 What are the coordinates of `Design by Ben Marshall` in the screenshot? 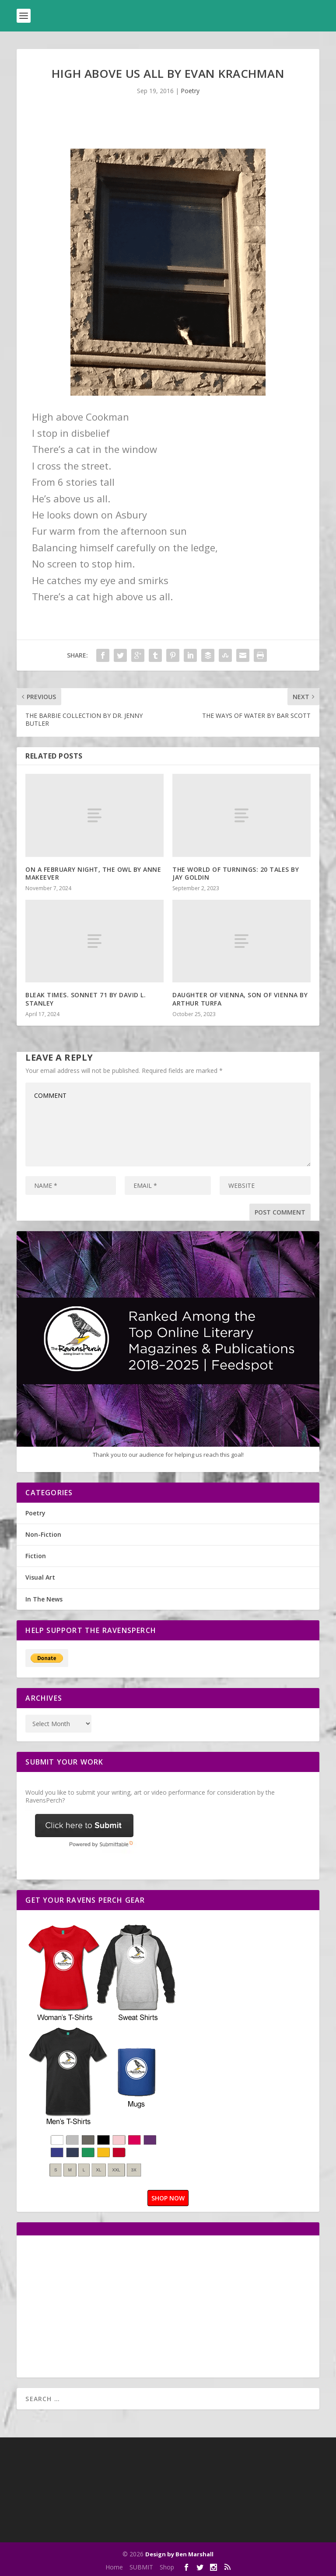 It's located at (179, 2554).